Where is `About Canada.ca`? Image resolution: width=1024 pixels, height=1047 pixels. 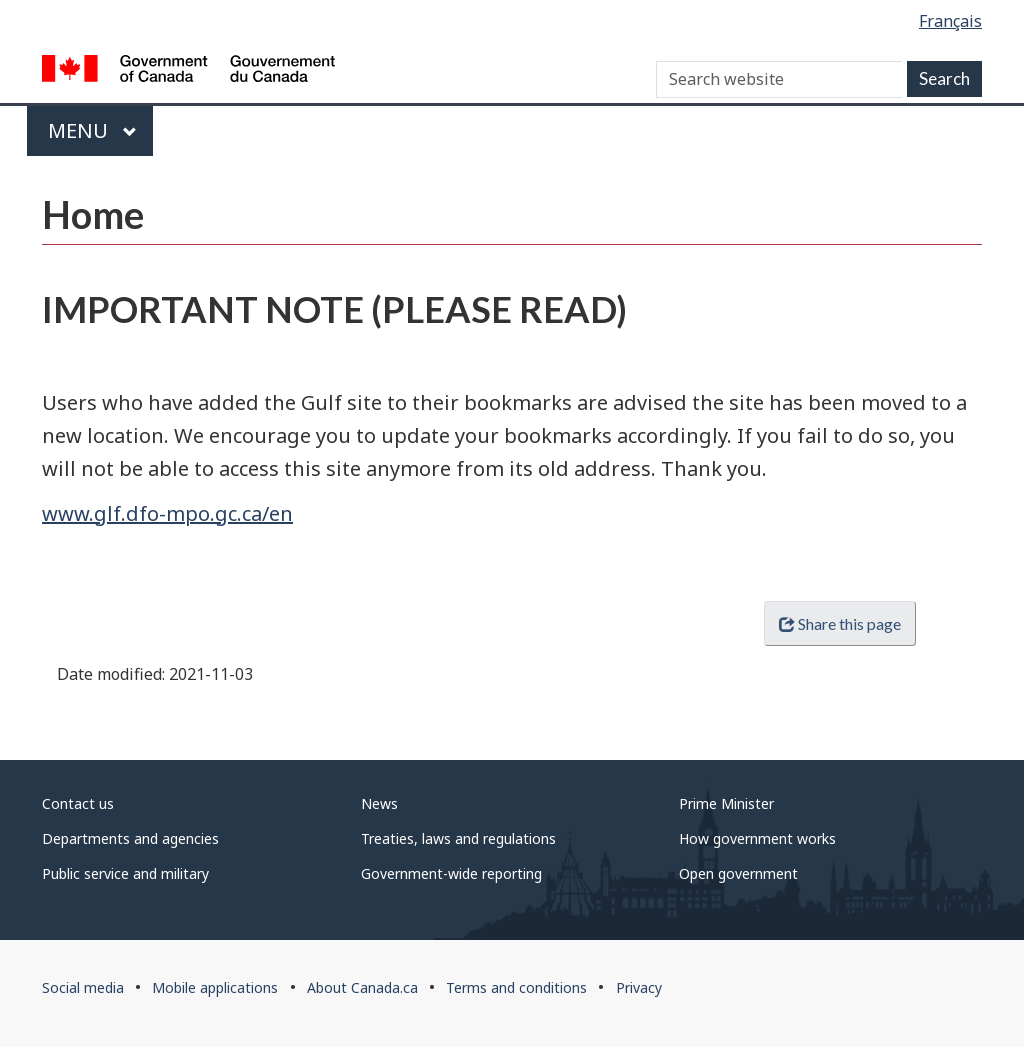 About Canada.ca is located at coordinates (362, 987).